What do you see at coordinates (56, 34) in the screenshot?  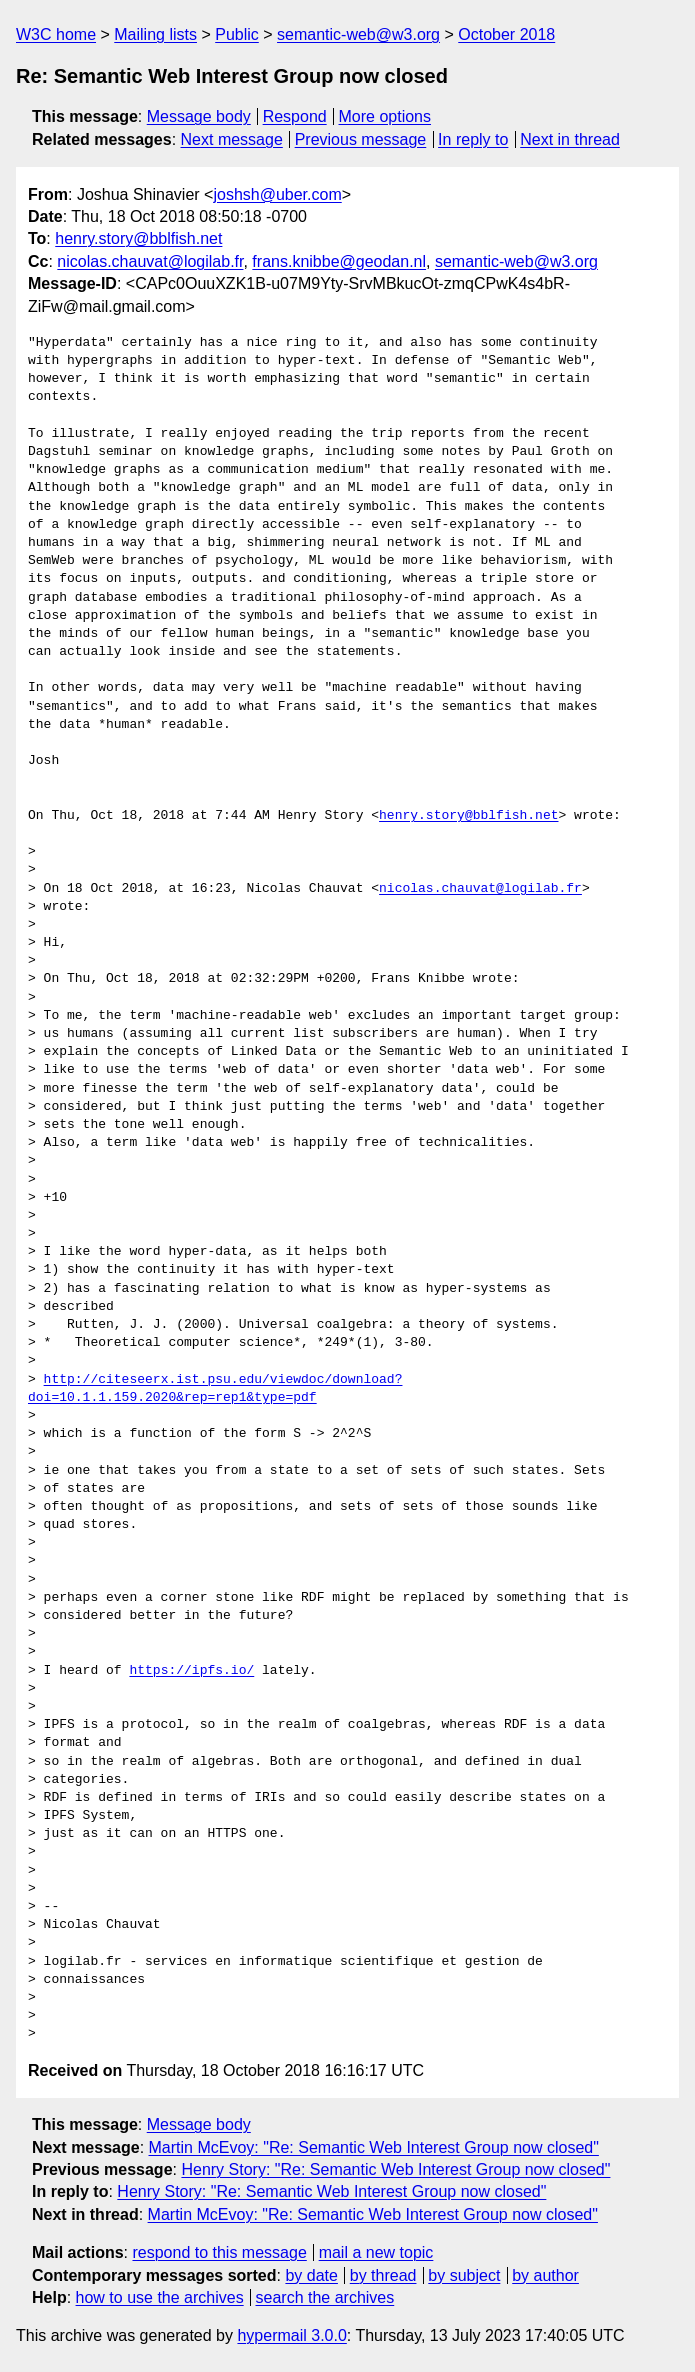 I see `W3C home` at bounding box center [56, 34].